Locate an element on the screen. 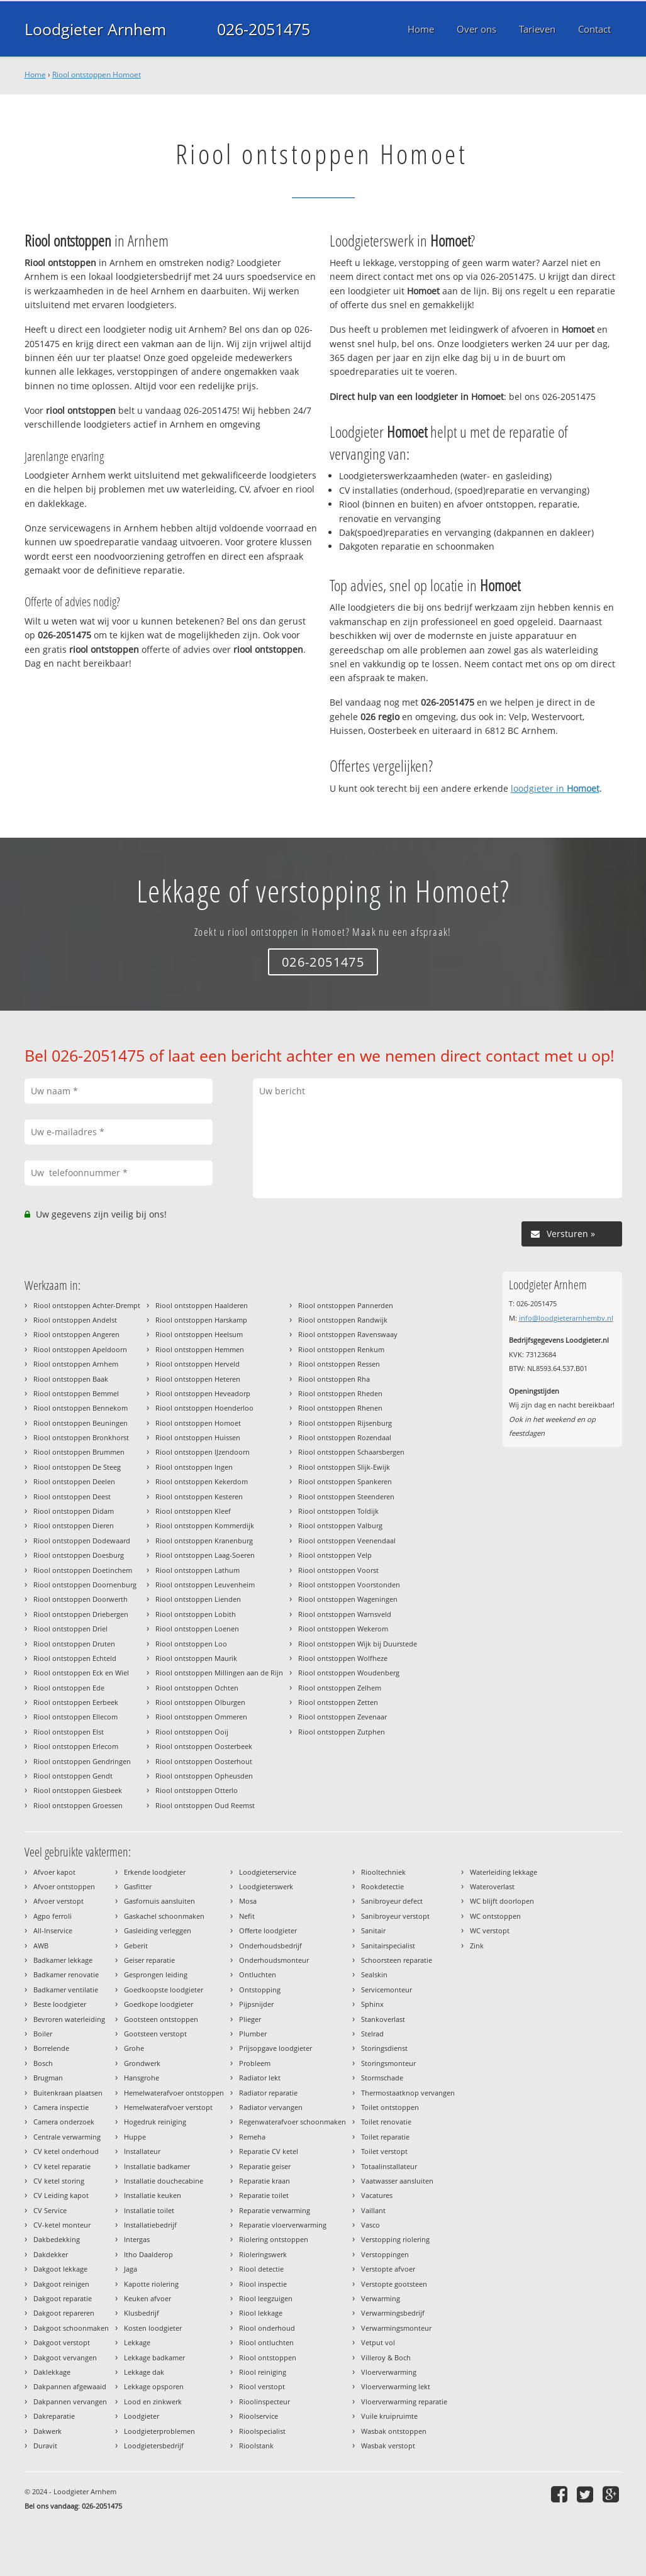 The height and width of the screenshot is (2576, 646). Bosch is located at coordinates (43, 2063).